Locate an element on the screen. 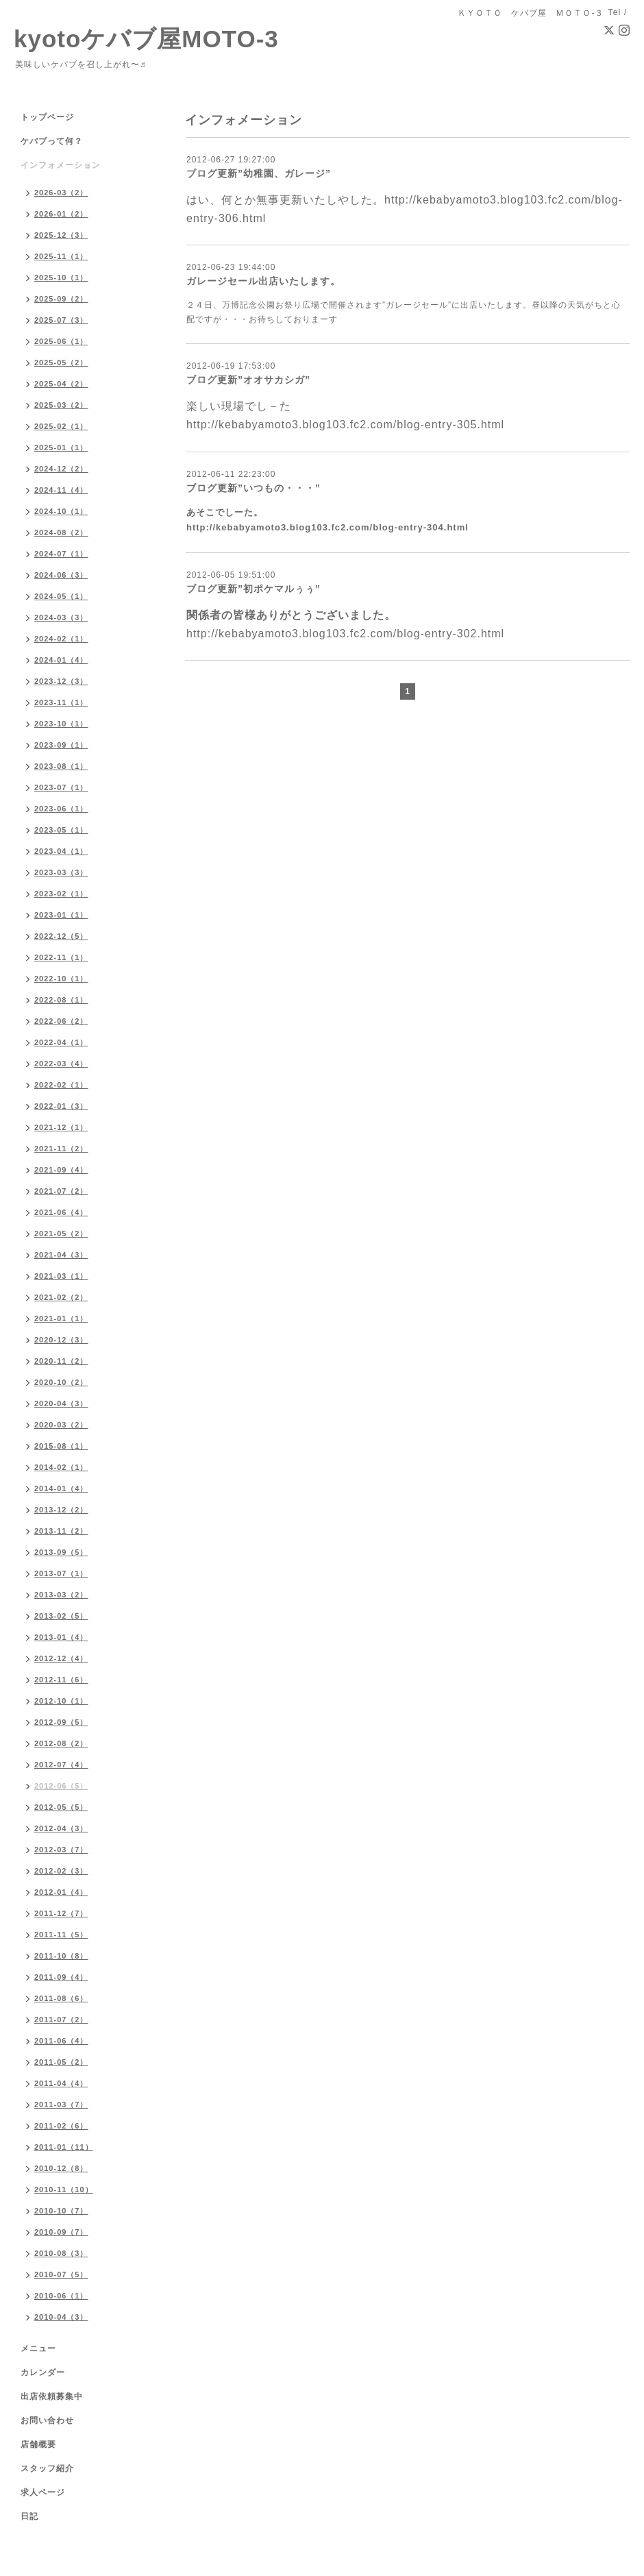 Image resolution: width=644 pixels, height=2576 pixels. 求人ページ is located at coordinates (43, 2492).